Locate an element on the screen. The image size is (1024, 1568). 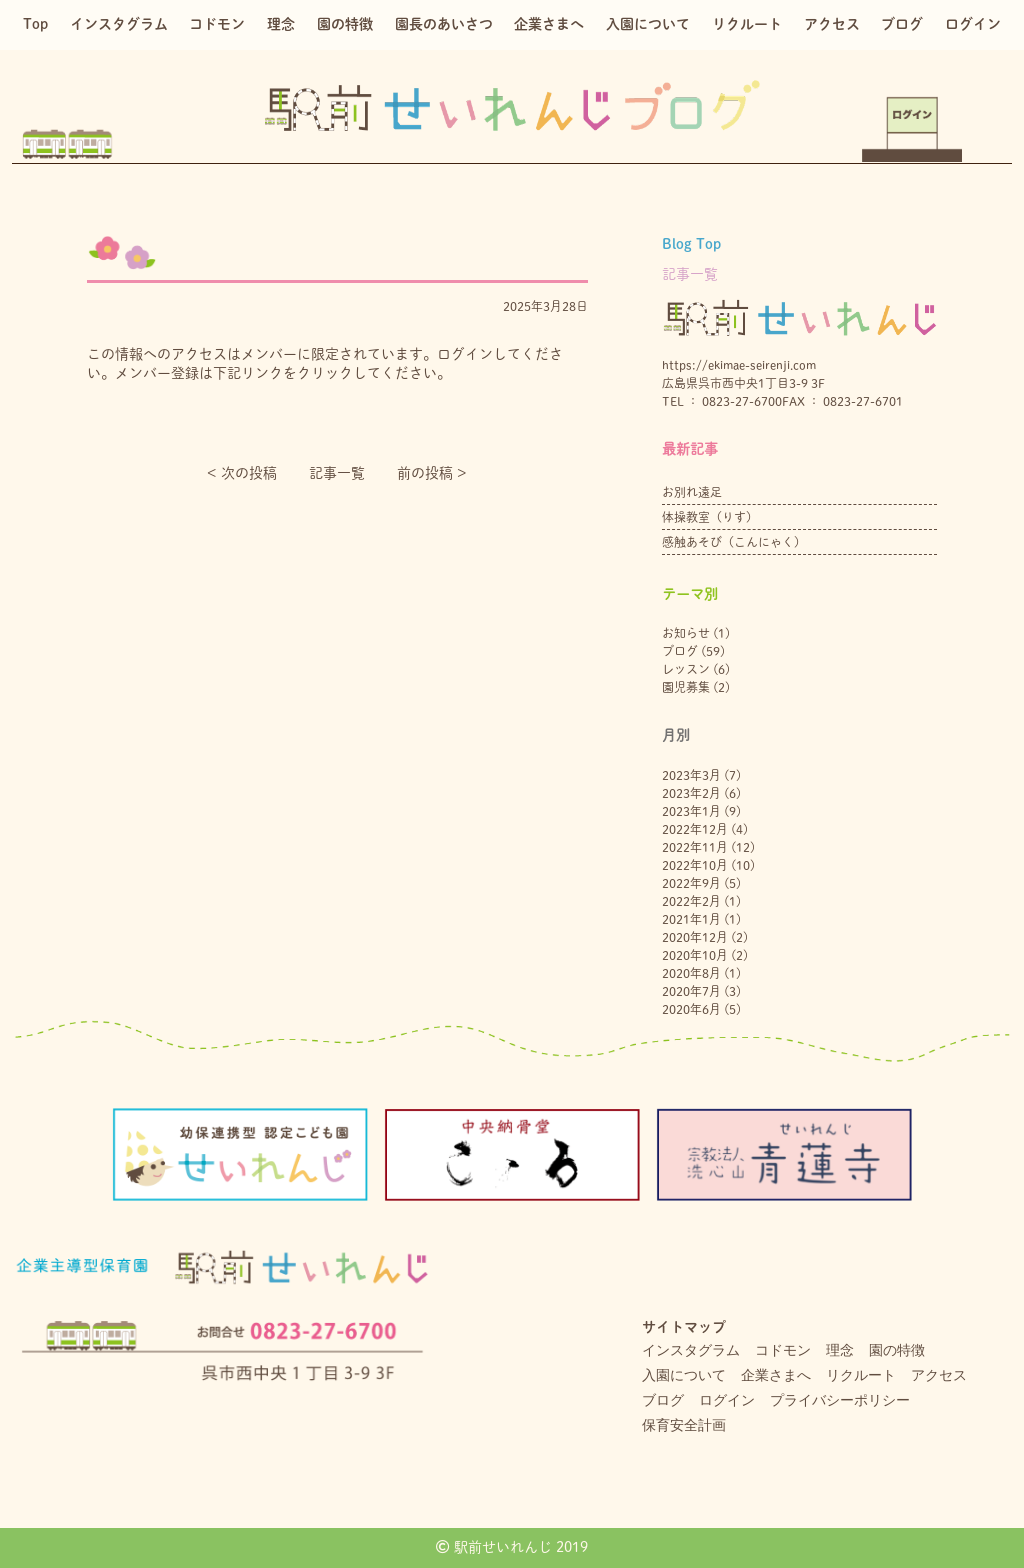
感触あそび（こんにゃく） is located at coordinates (734, 542).